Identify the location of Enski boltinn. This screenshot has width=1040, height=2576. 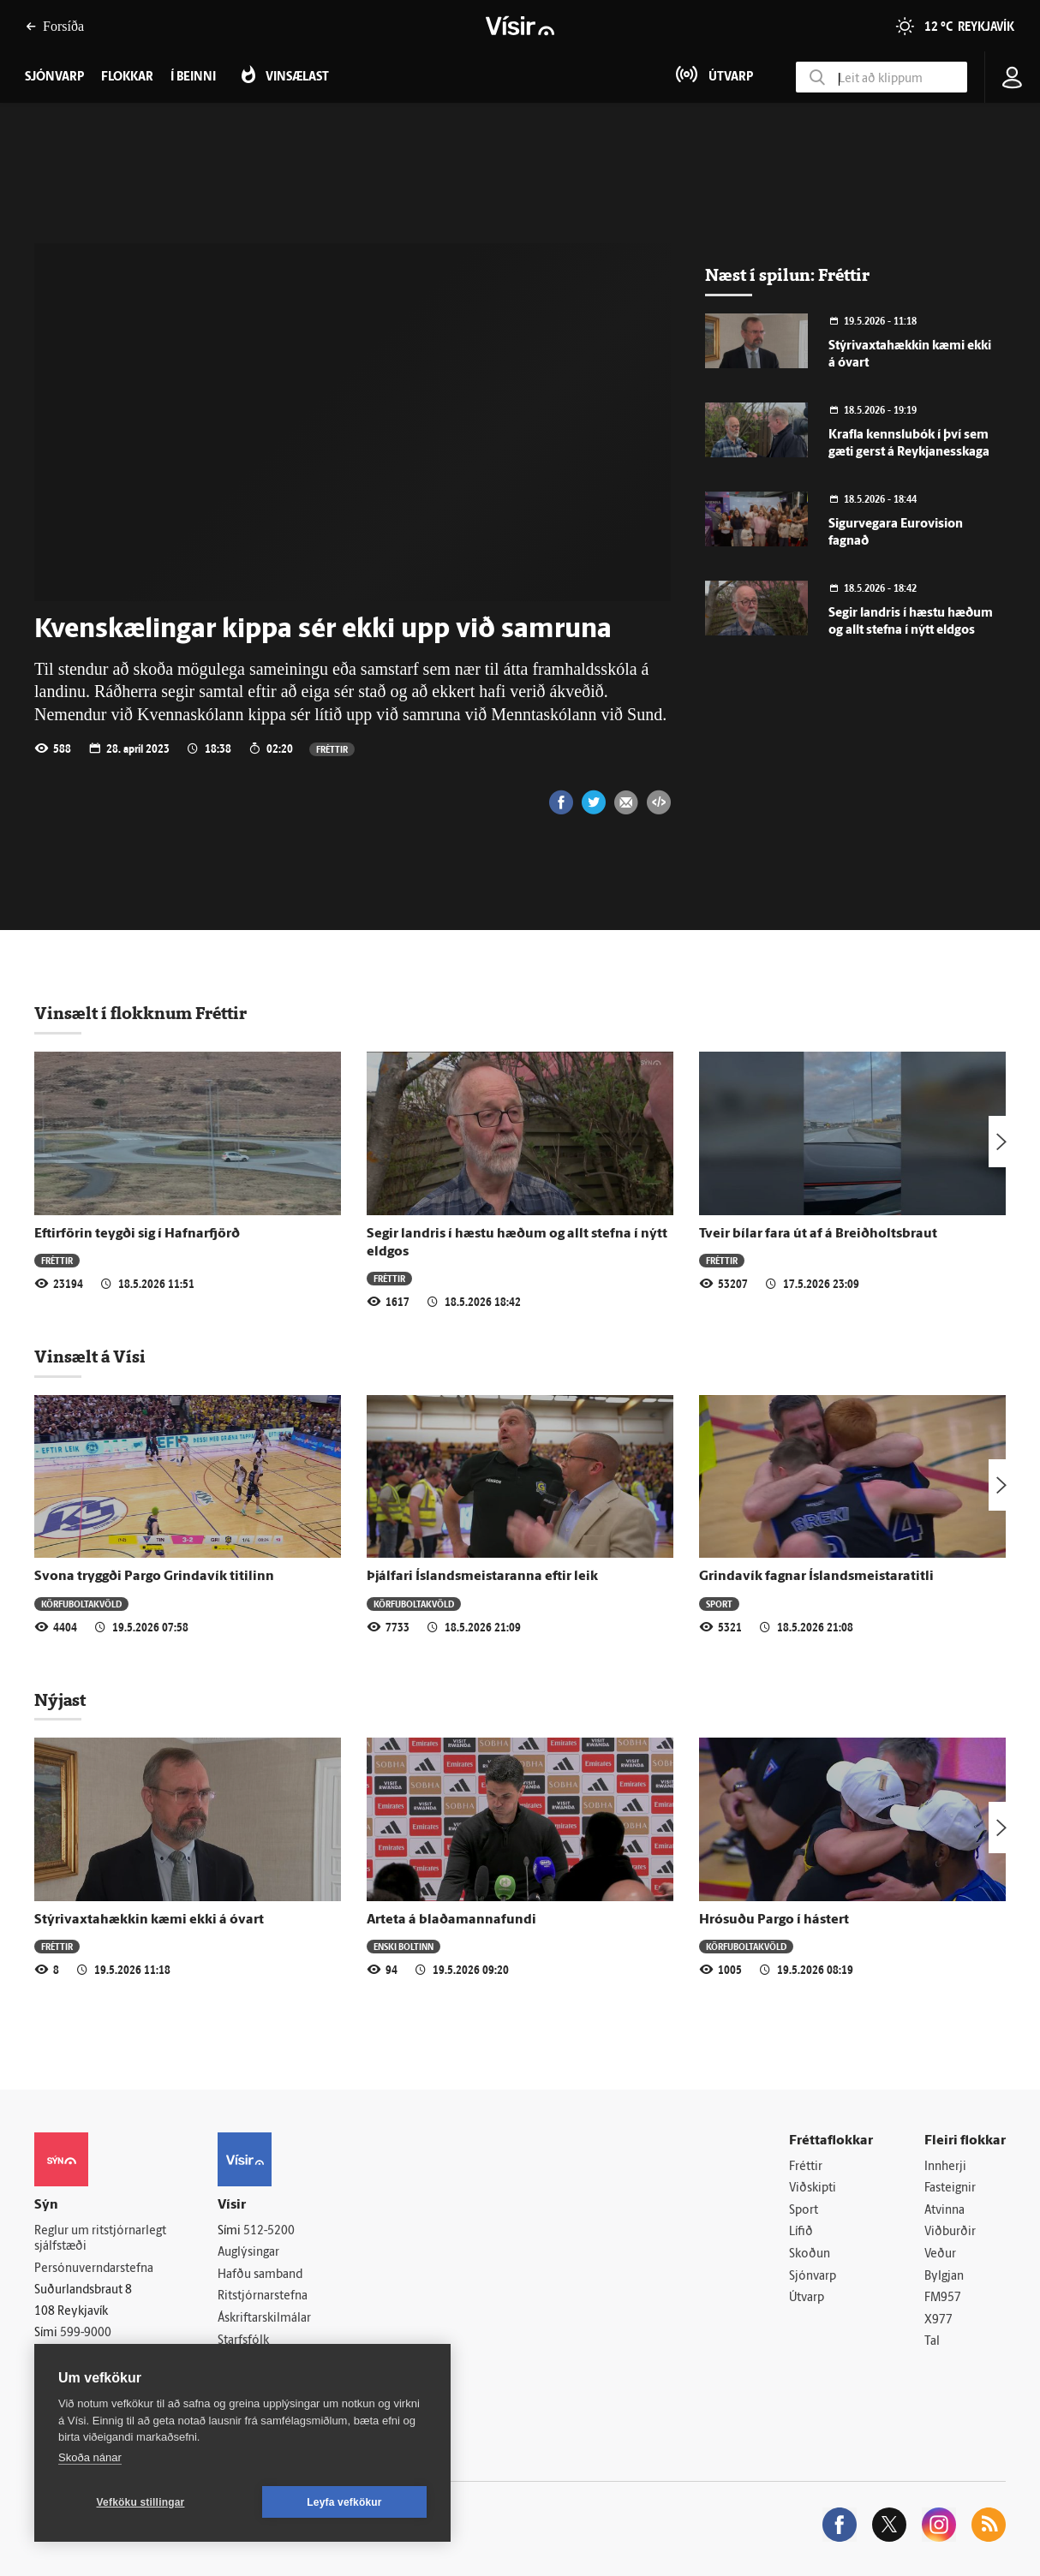
(403, 1946).